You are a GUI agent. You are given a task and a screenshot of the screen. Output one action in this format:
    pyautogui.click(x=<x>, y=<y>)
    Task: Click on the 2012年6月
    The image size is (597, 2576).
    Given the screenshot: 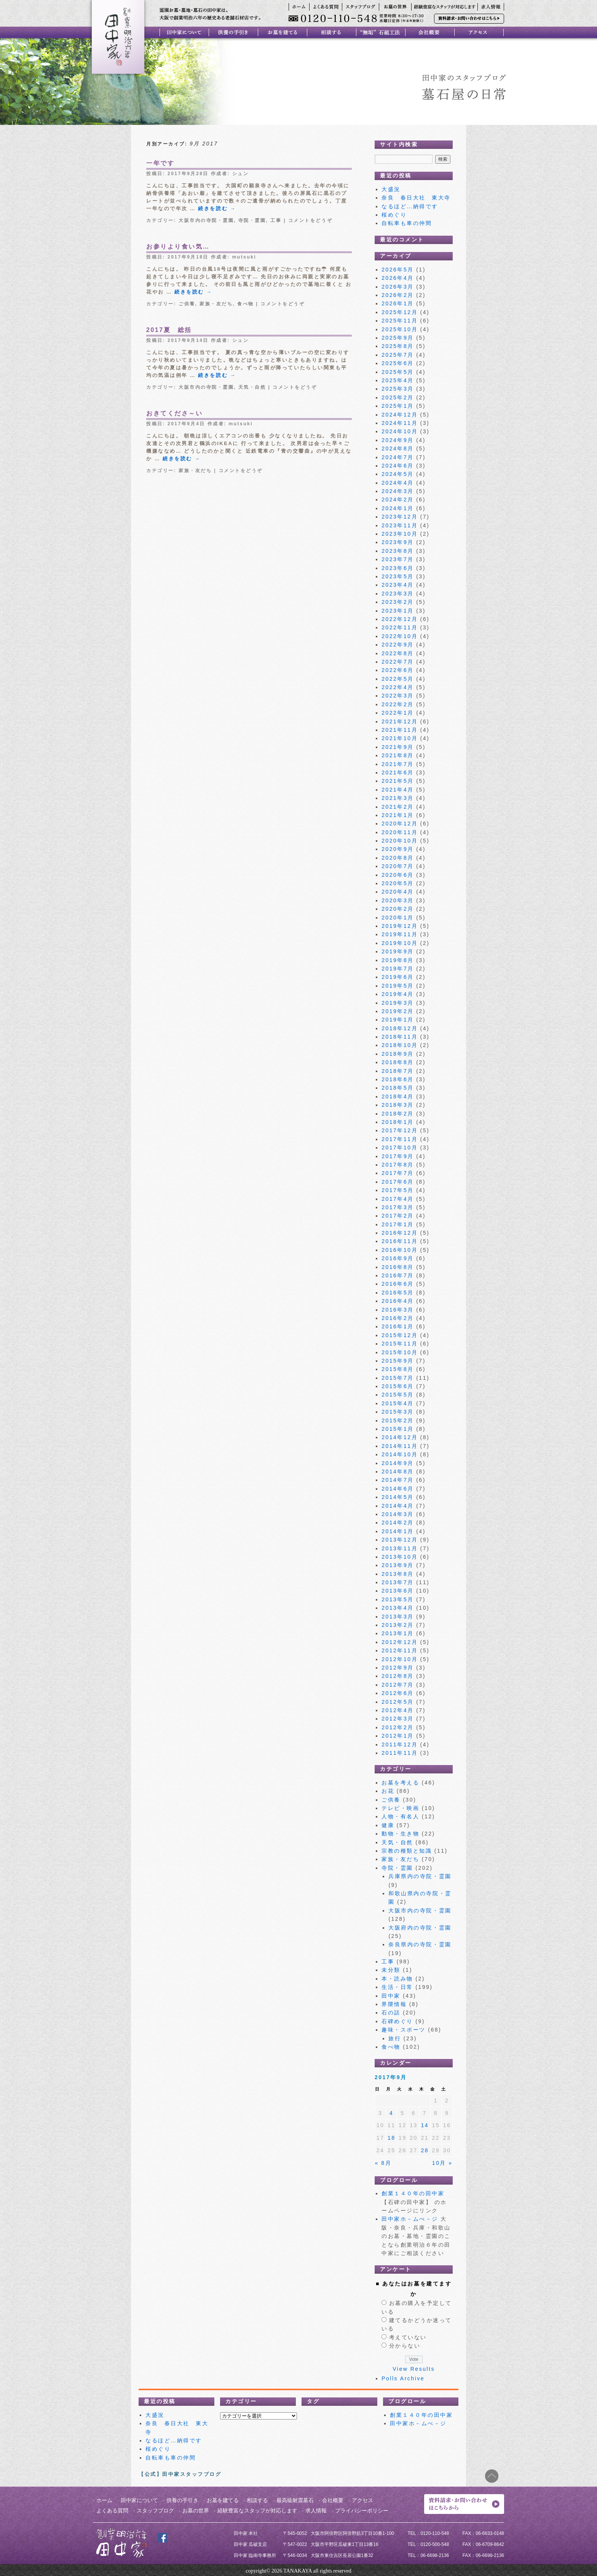 What is the action you would take?
    pyautogui.click(x=398, y=1693)
    